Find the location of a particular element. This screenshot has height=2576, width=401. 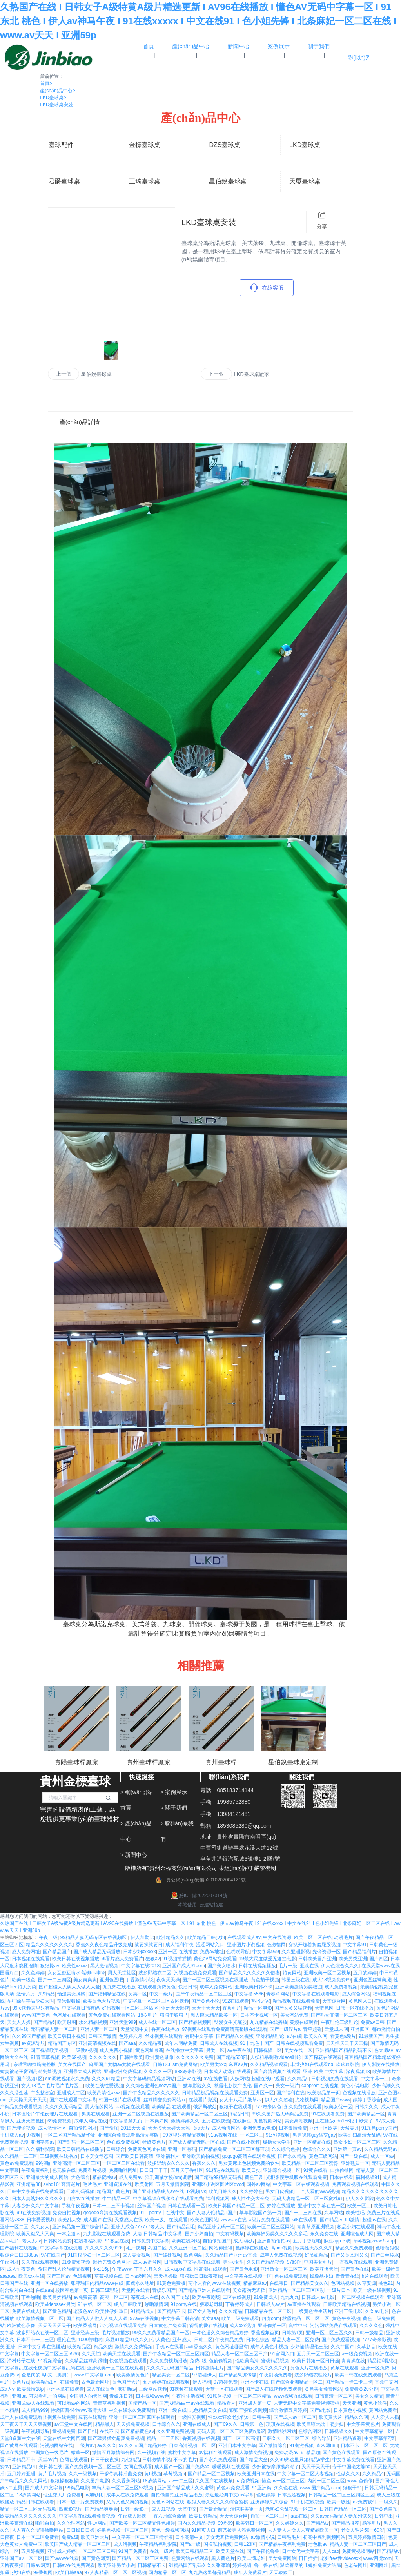

a一级免费视频 is located at coordinates (357, 2353).